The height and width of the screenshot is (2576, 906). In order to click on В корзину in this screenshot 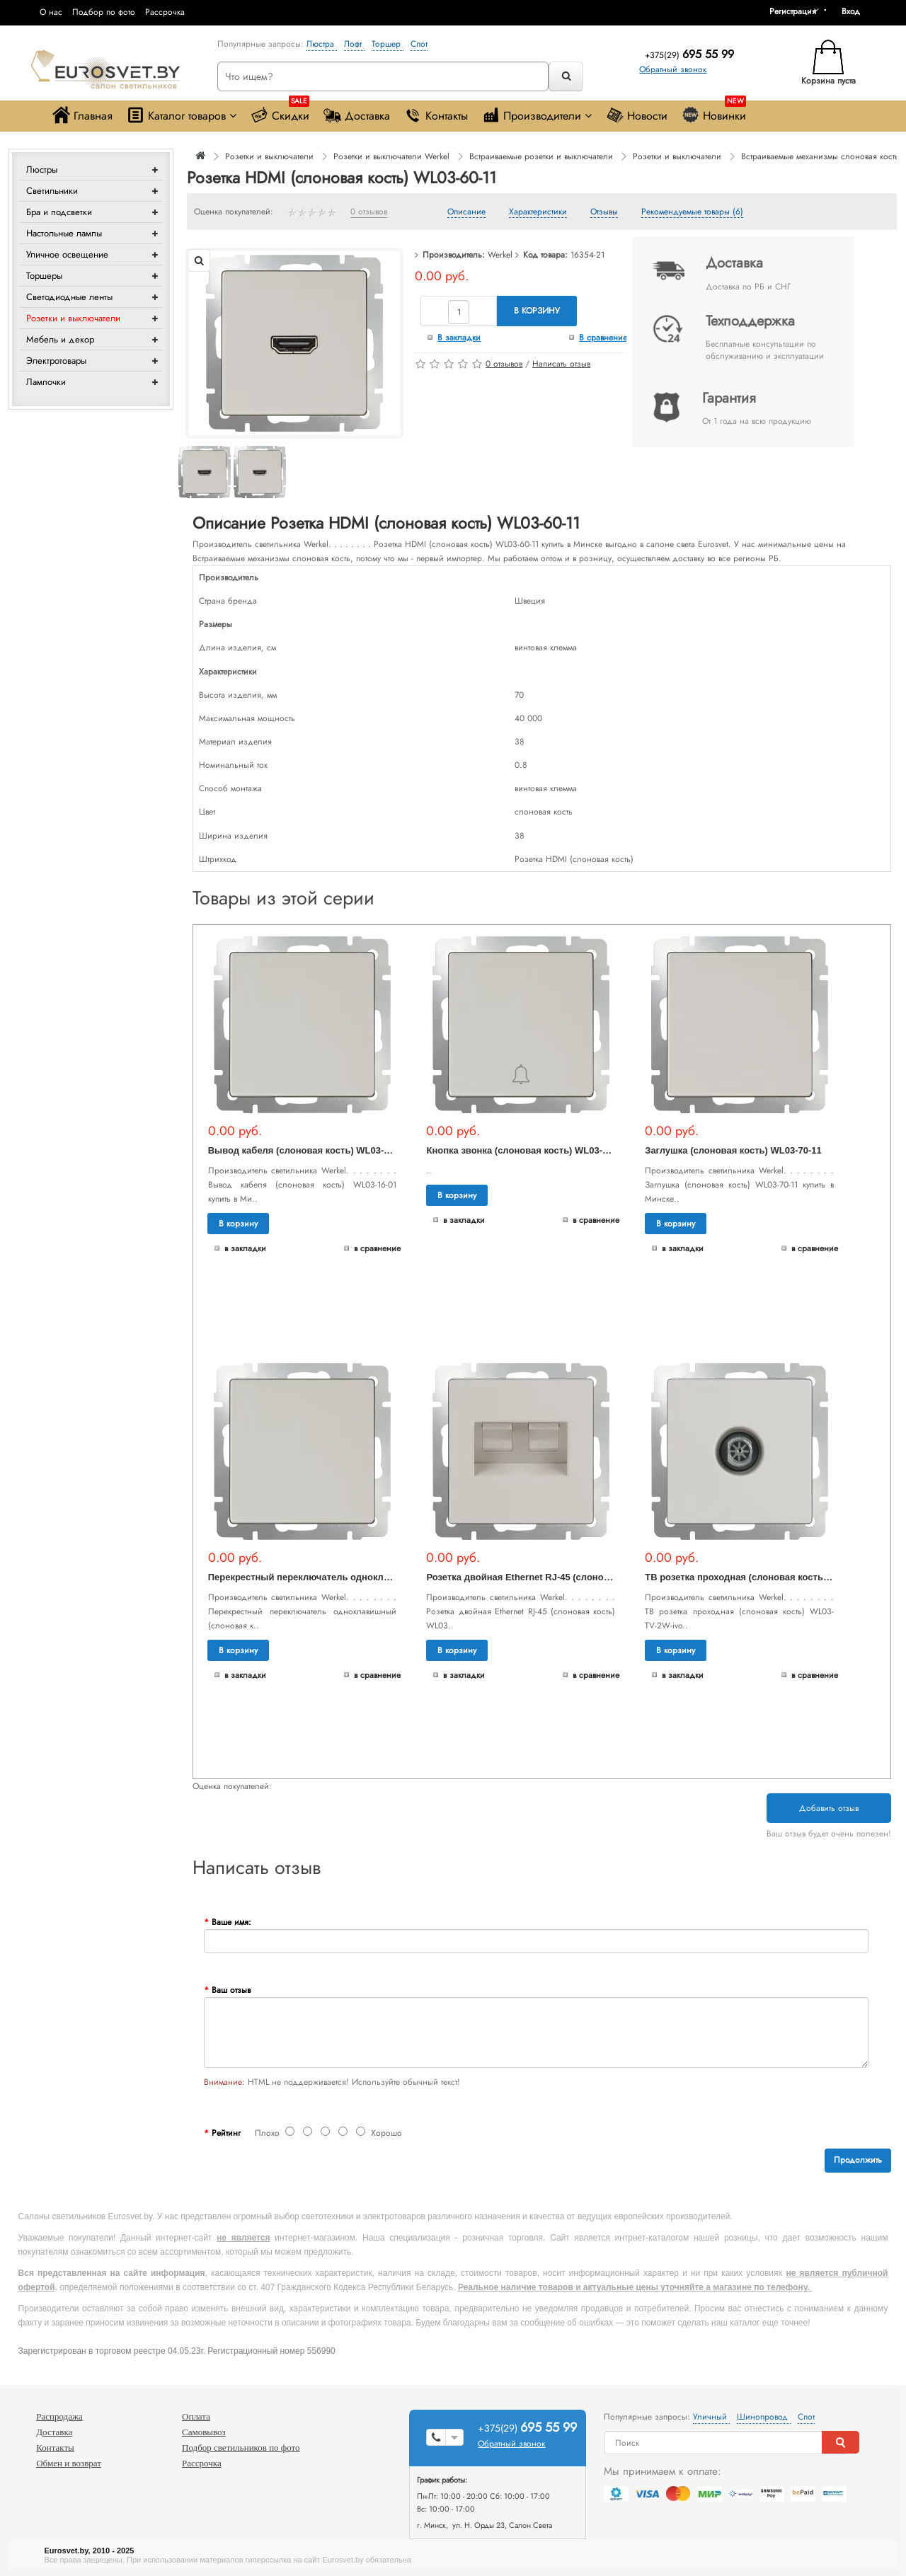, I will do `click(537, 310)`.